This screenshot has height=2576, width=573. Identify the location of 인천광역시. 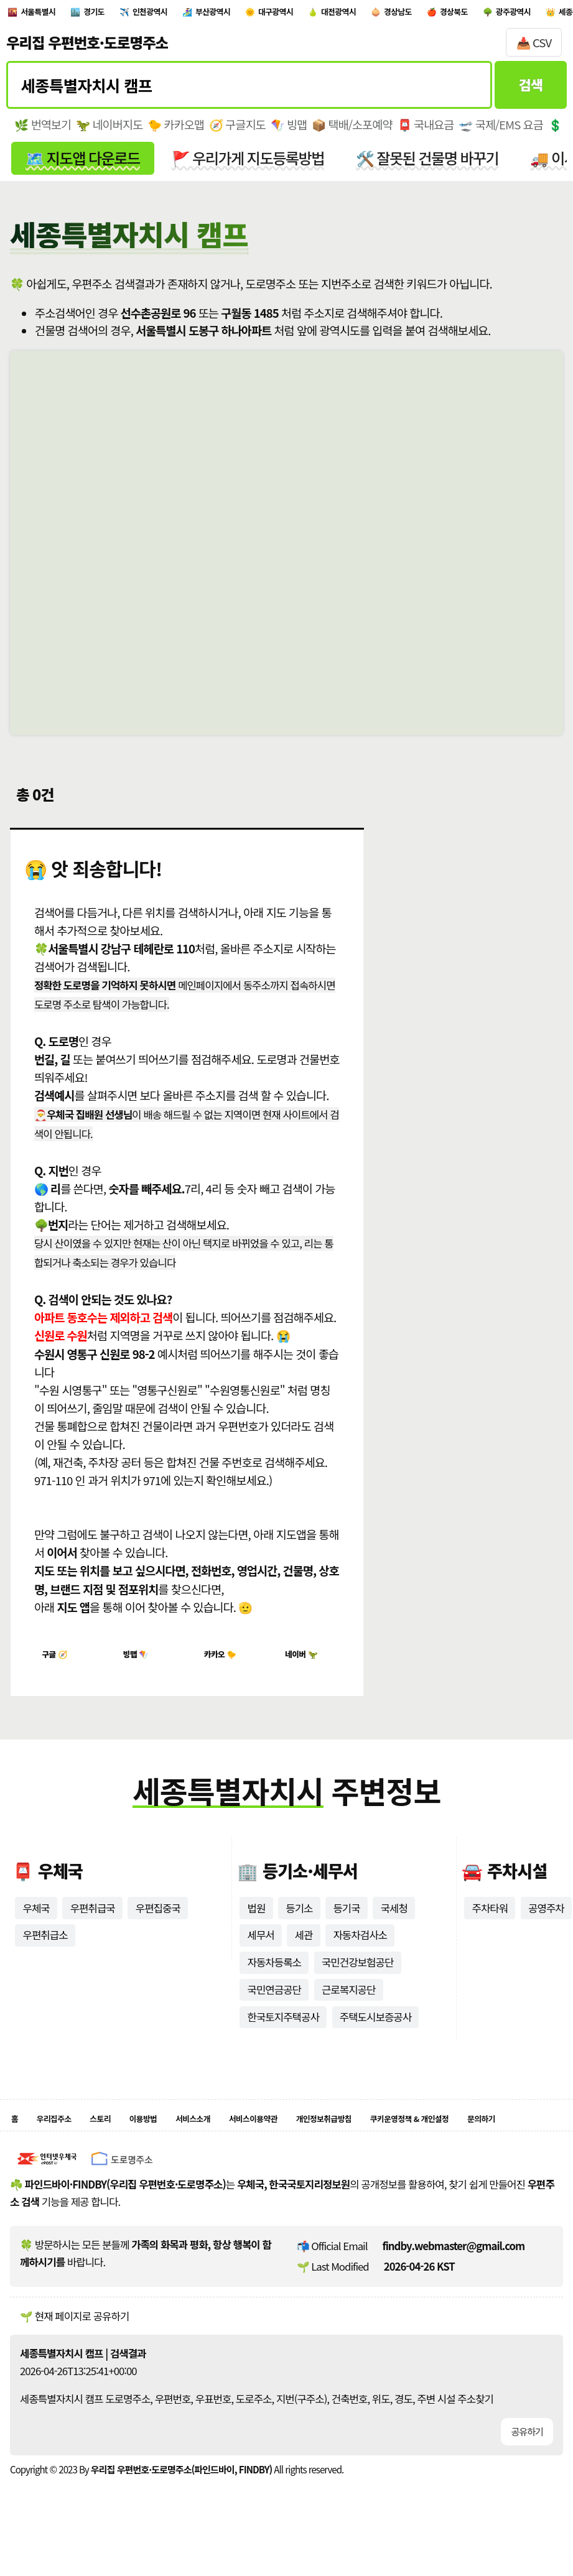
(194, 14).